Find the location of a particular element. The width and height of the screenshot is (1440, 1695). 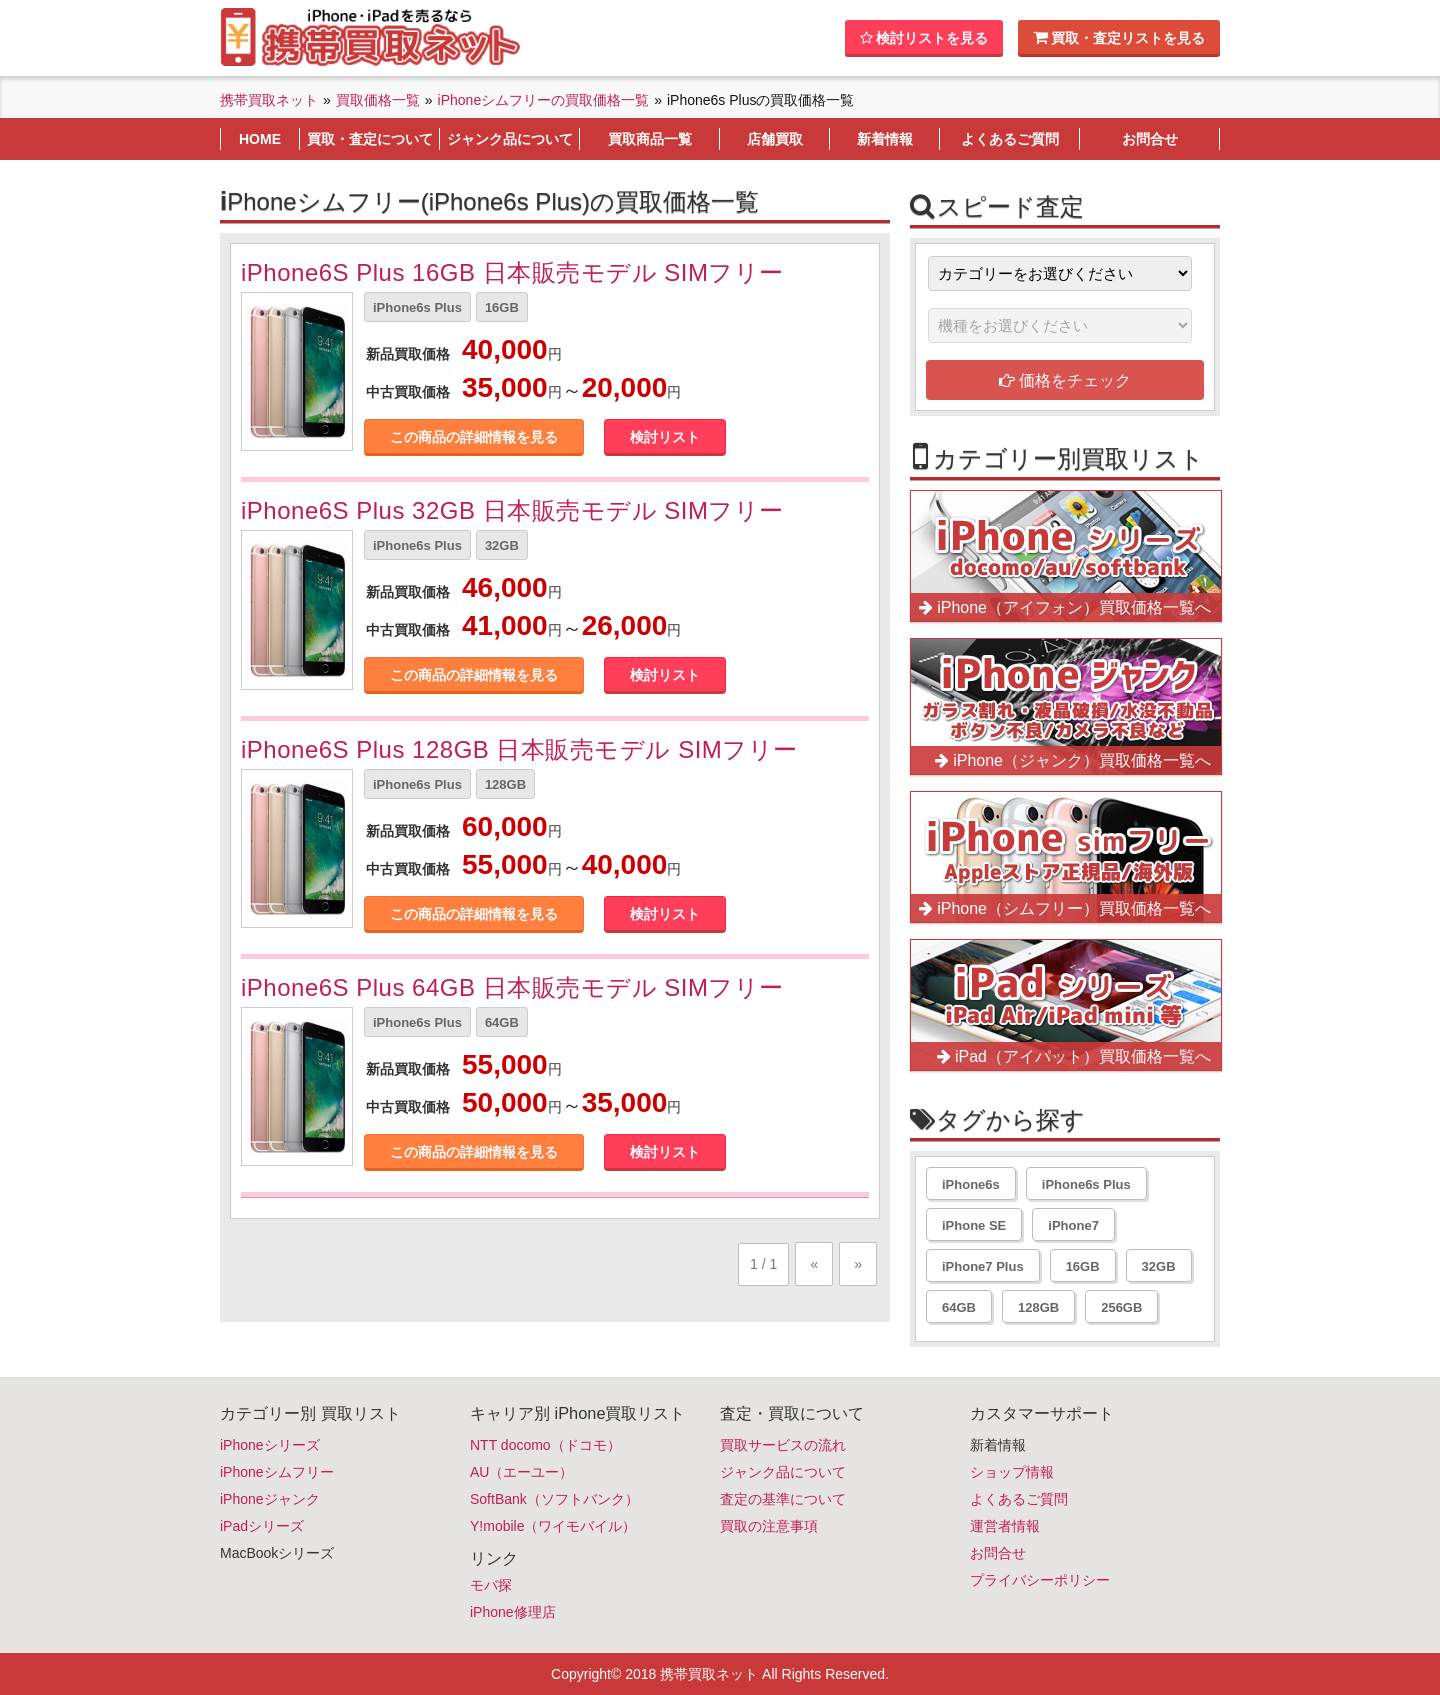

AU（エーユー） is located at coordinates (521, 1472).